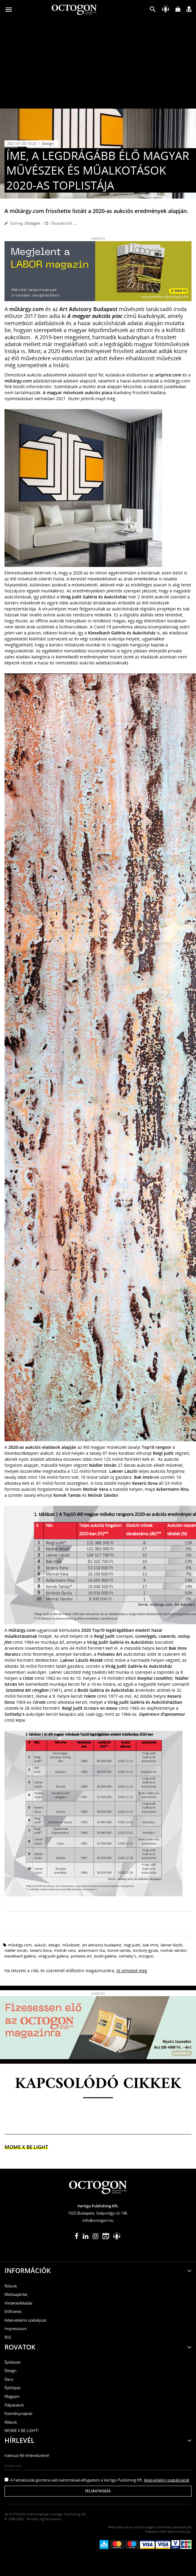  I want to click on Adatvédelmi szabályzat, so click(25, 2320).